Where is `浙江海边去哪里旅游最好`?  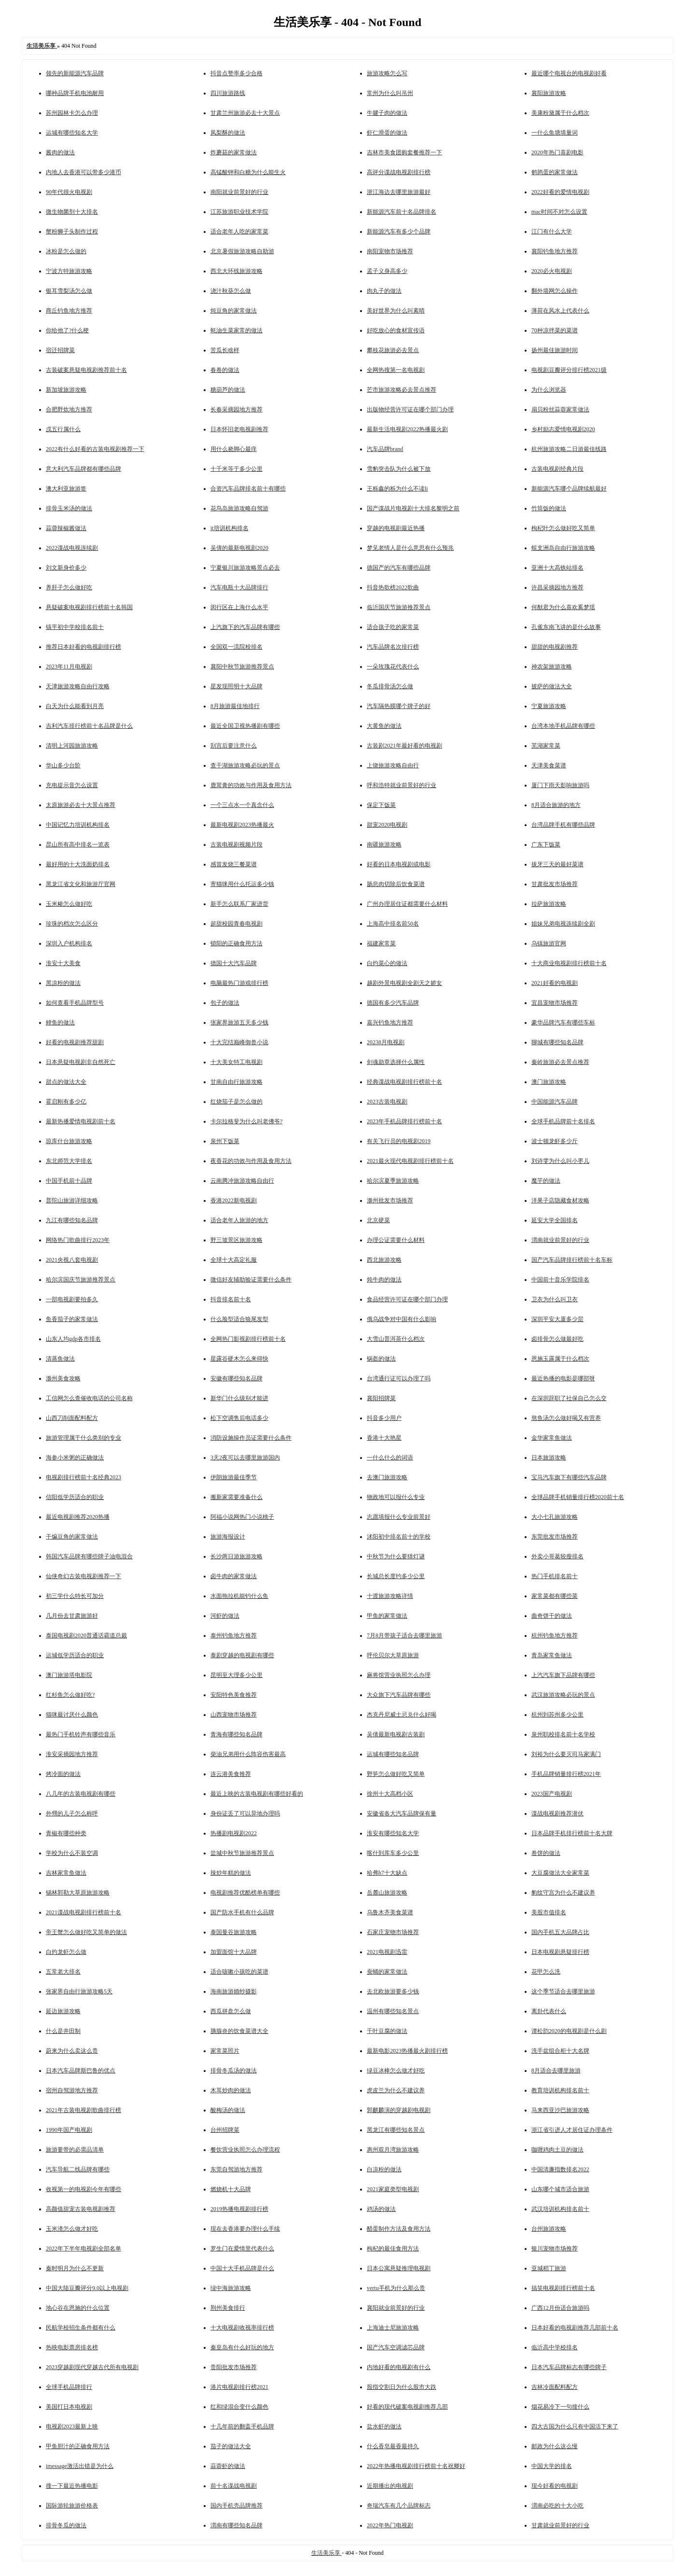
浙江海边去哪里旅游最好 is located at coordinates (399, 192).